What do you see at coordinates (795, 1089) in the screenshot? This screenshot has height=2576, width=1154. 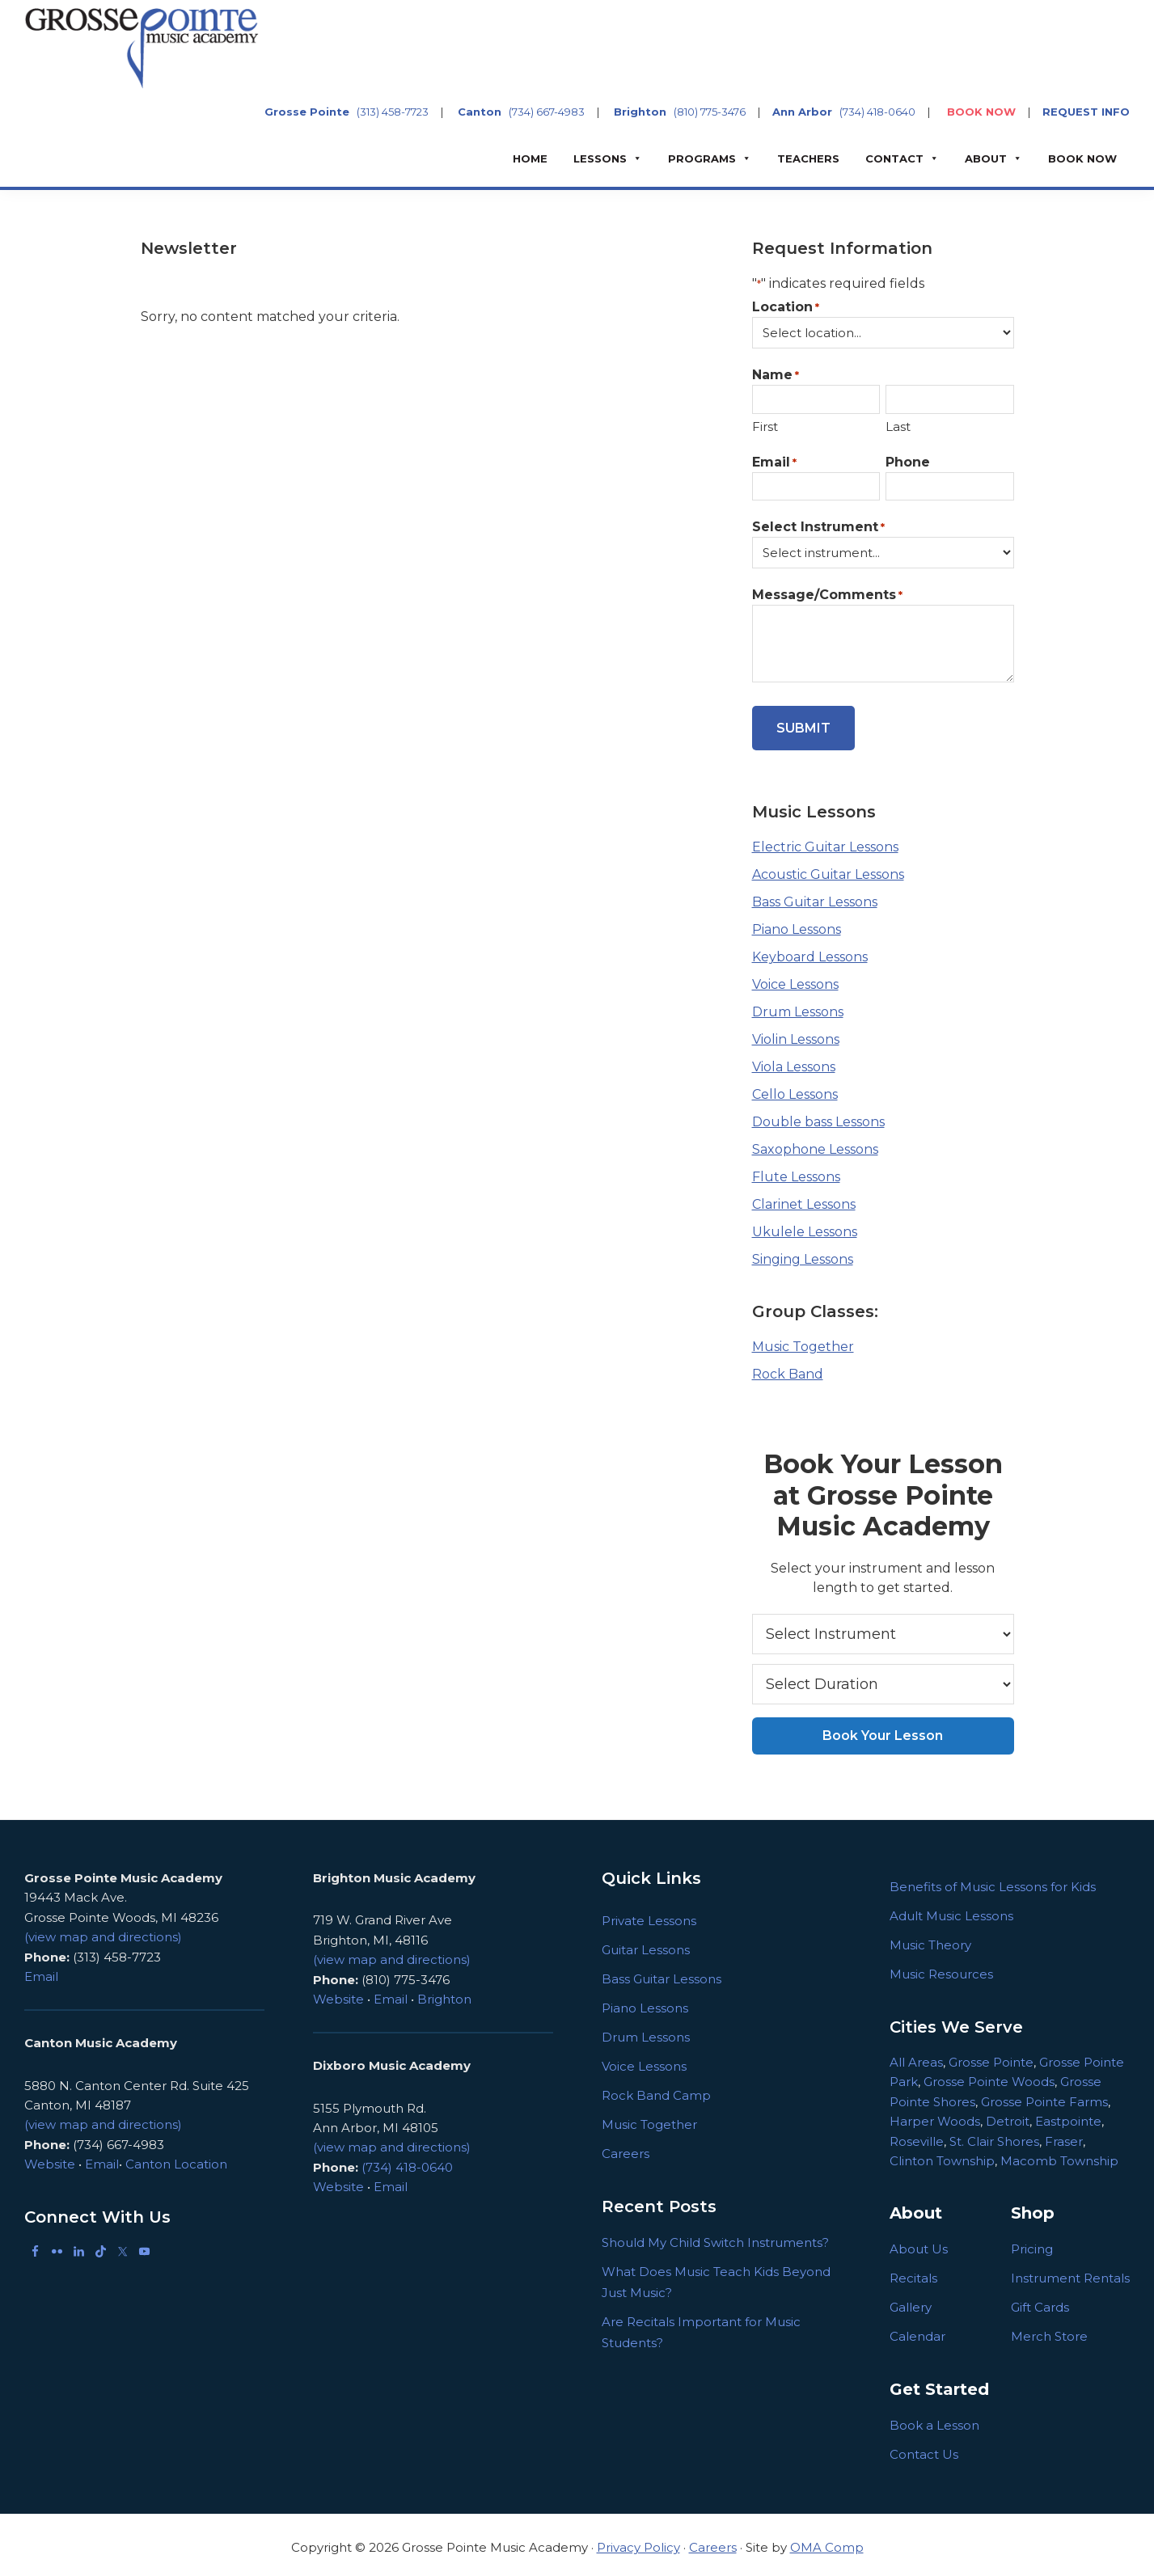 I see `Cello Lessons` at bounding box center [795, 1089].